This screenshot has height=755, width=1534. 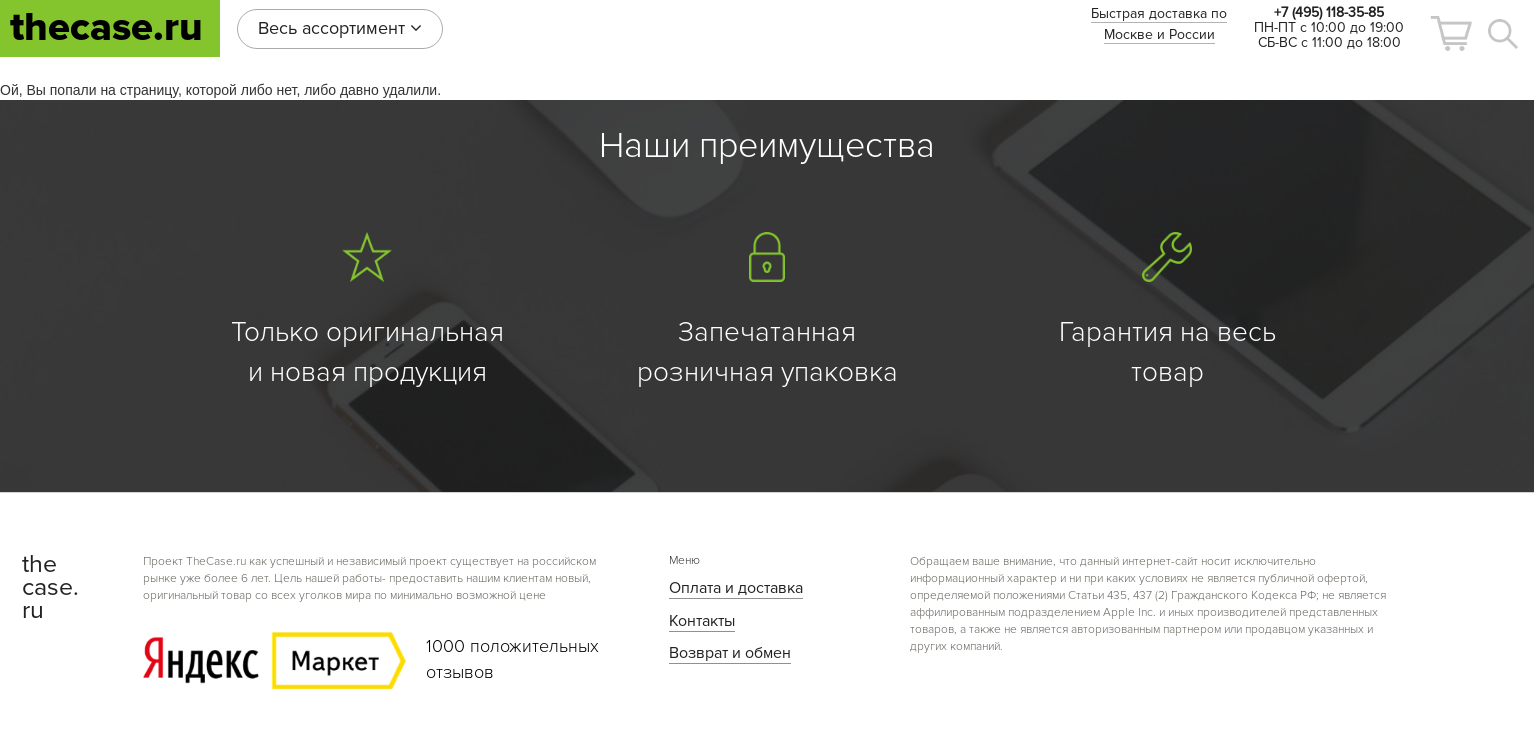 What do you see at coordinates (736, 588) in the screenshot?
I see `Оплата и доставка` at bounding box center [736, 588].